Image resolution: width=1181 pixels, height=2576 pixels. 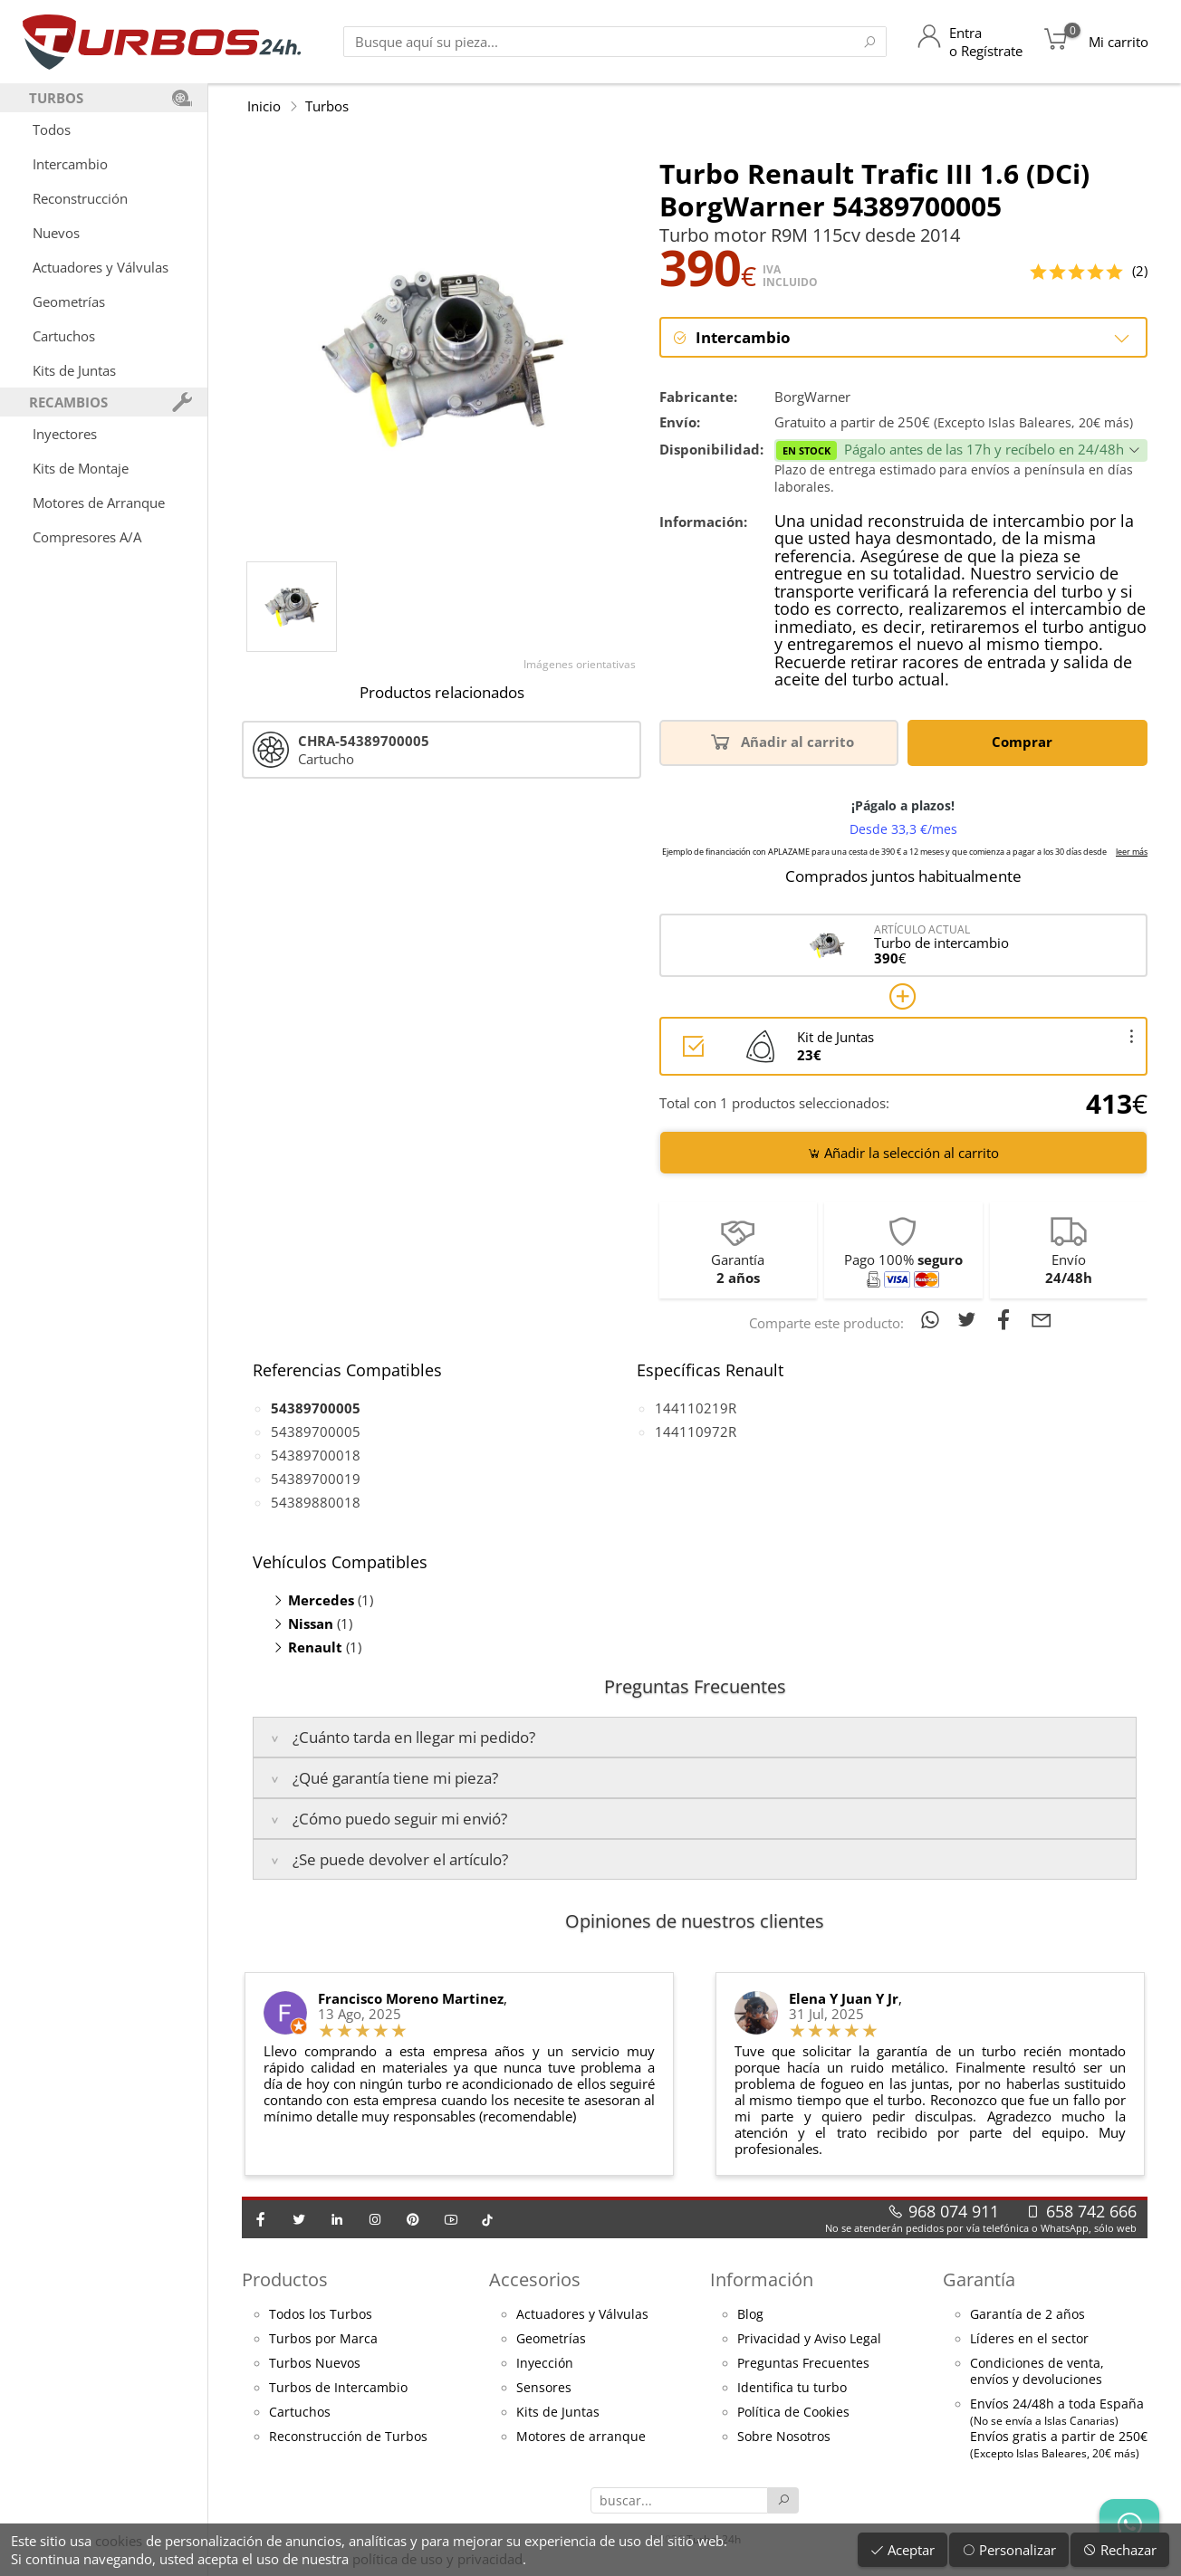 I want to click on Todos los Turbos, so click(x=320, y=2315).